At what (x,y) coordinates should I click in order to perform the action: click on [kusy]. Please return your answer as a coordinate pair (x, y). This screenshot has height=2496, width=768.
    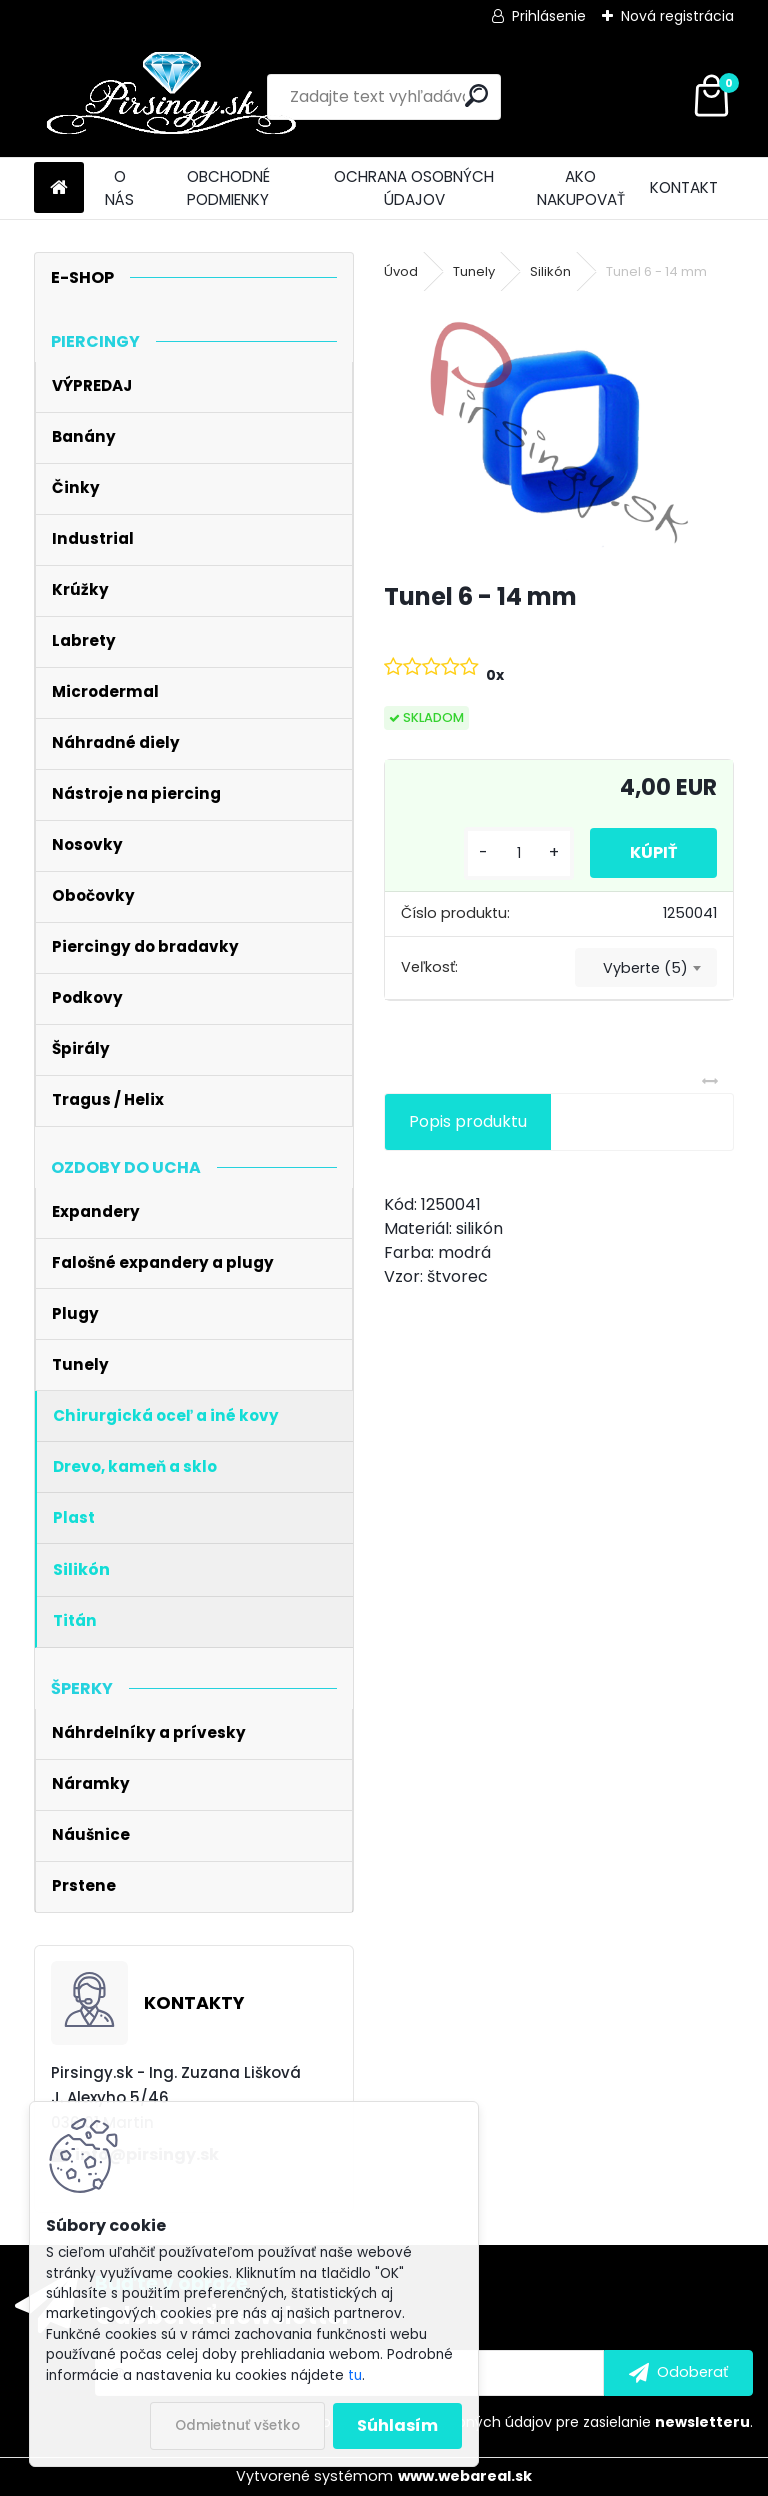
    Looking at the image, I should click on (519, 853).